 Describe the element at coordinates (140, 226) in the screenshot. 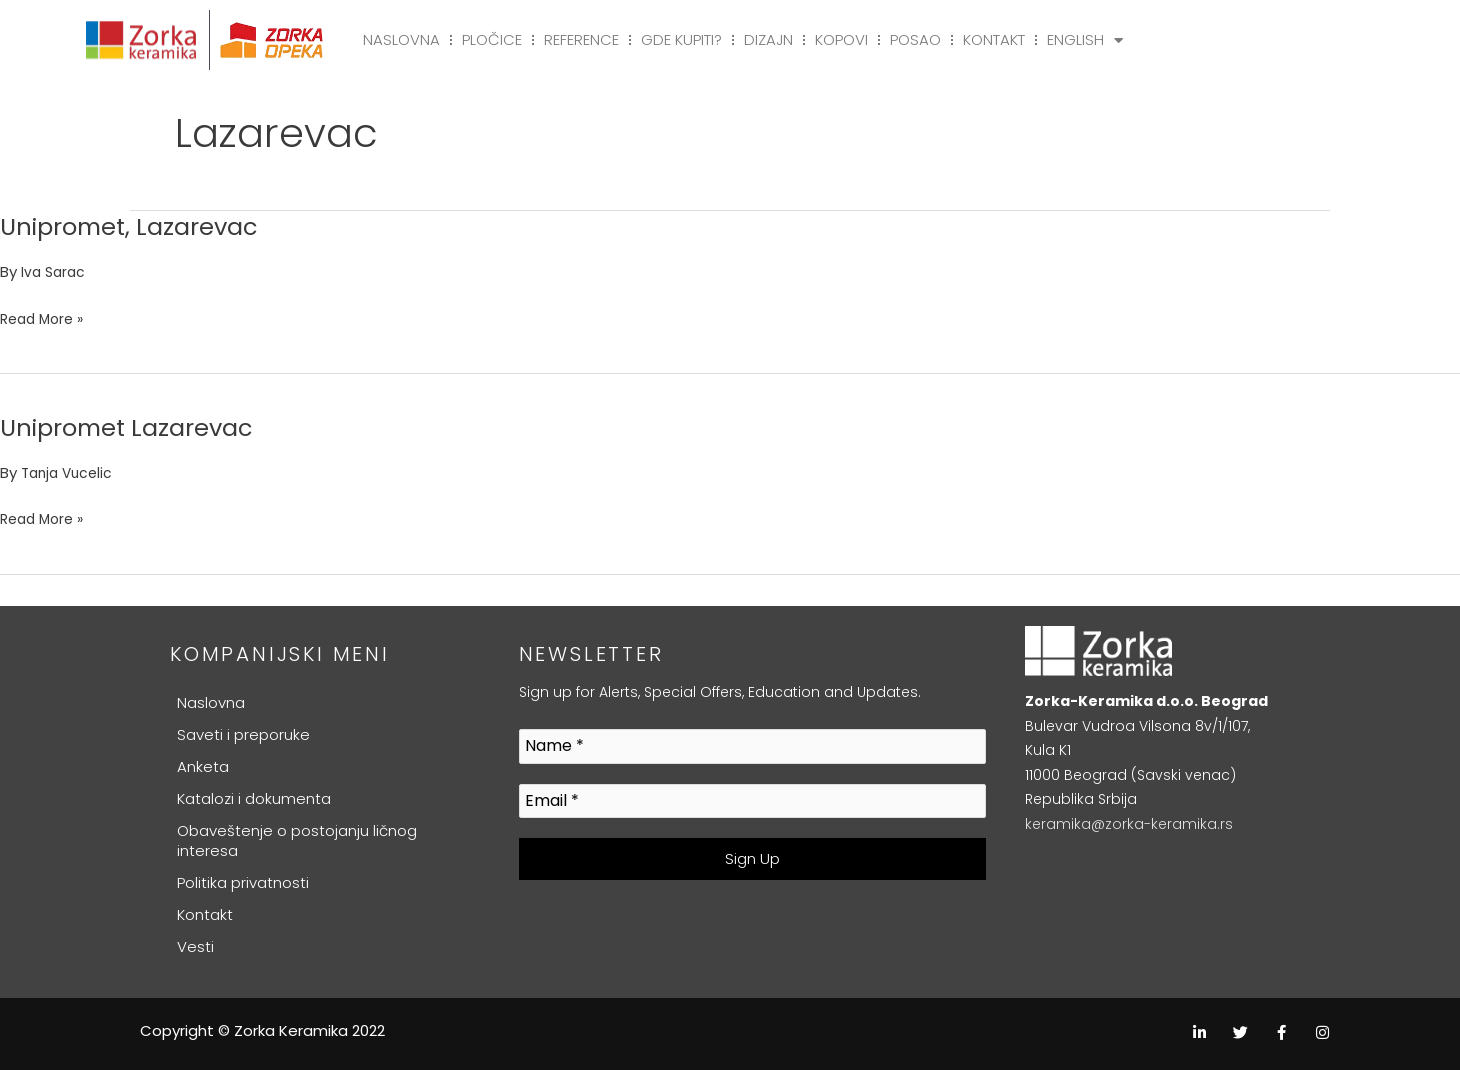

I see `Unipromet, Lazarevac` at that location.